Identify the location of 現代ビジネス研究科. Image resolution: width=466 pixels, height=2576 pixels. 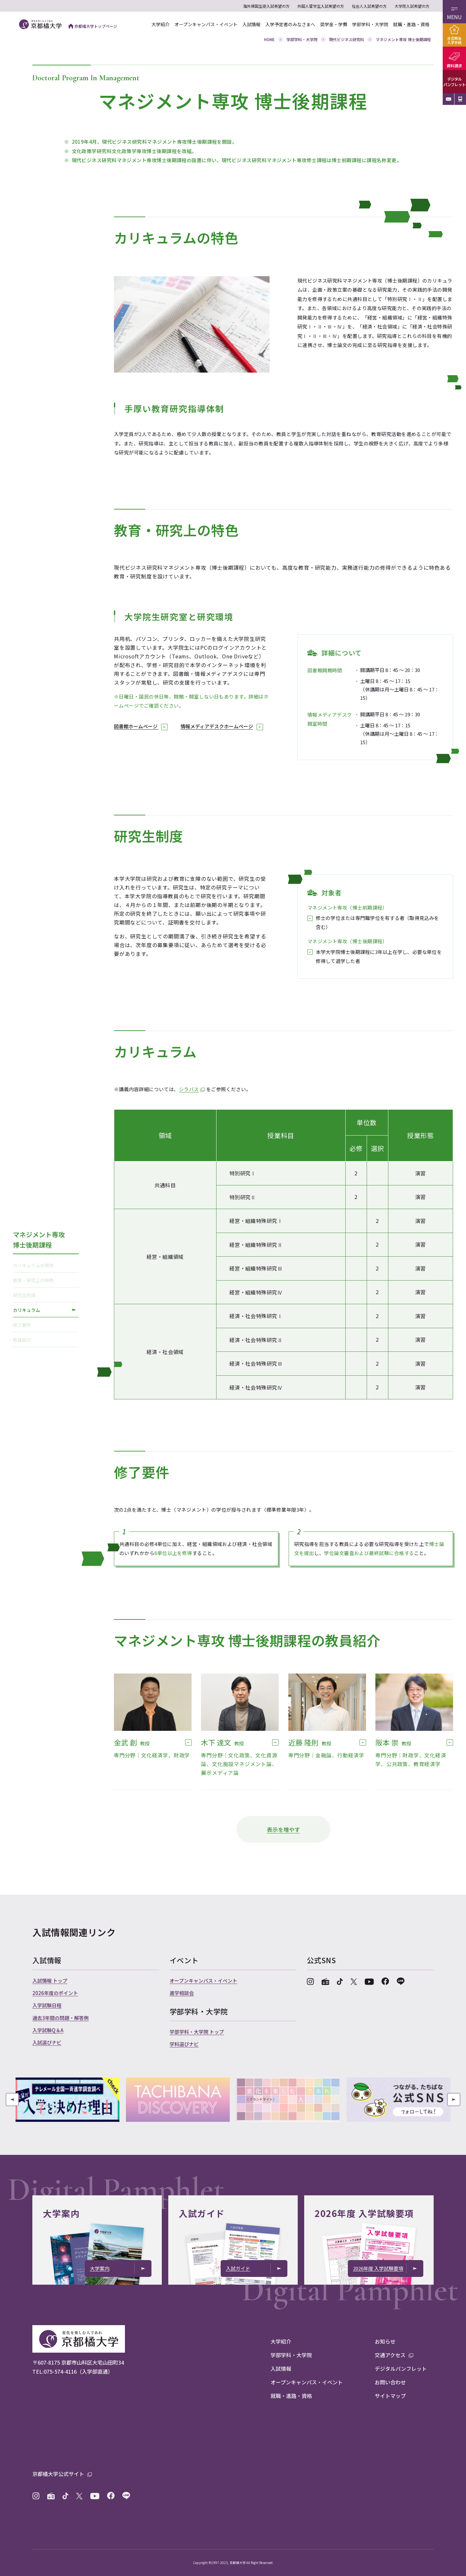
(346, 39).